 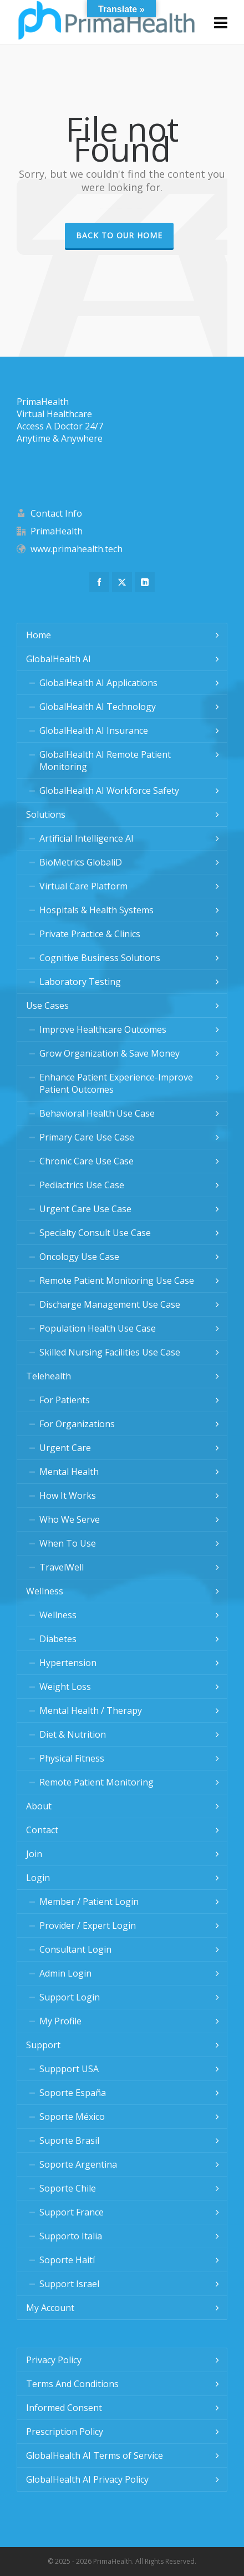 What do you see at coordinates (97, 707) in the screenshot?
I see `GlobalHealth AI Technology` at bounding box center [97, 707].